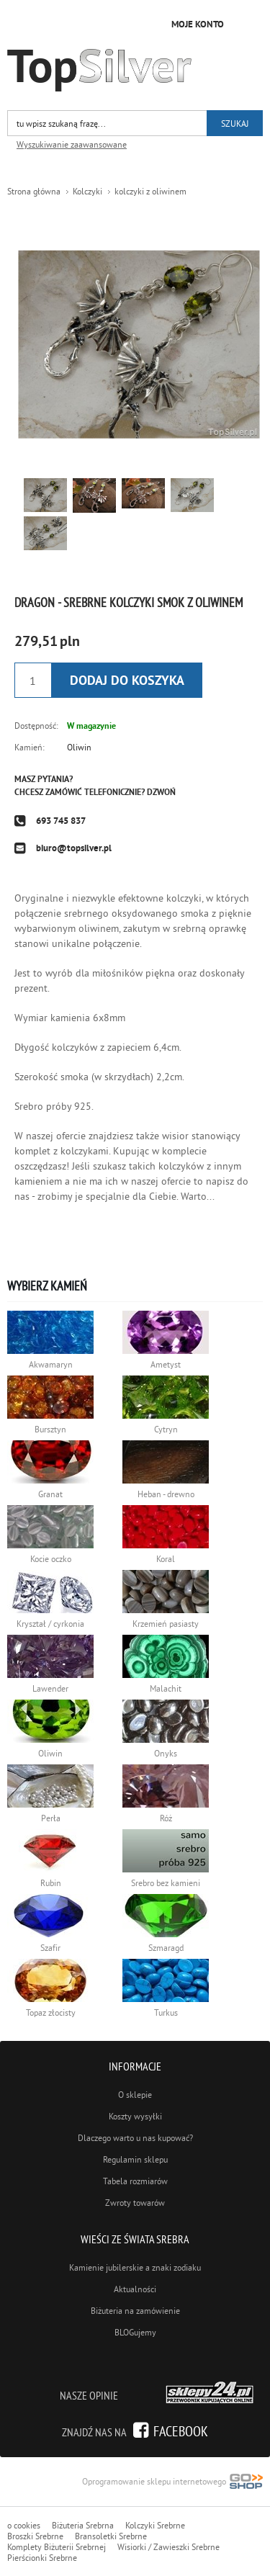 This screenshot has height=2576, width=270. What do you see at coordinates (168, 2546) in the screenshot?
I see `Wisiorki / Zawieszki Srebrne` at bounding box center [168, 2546].